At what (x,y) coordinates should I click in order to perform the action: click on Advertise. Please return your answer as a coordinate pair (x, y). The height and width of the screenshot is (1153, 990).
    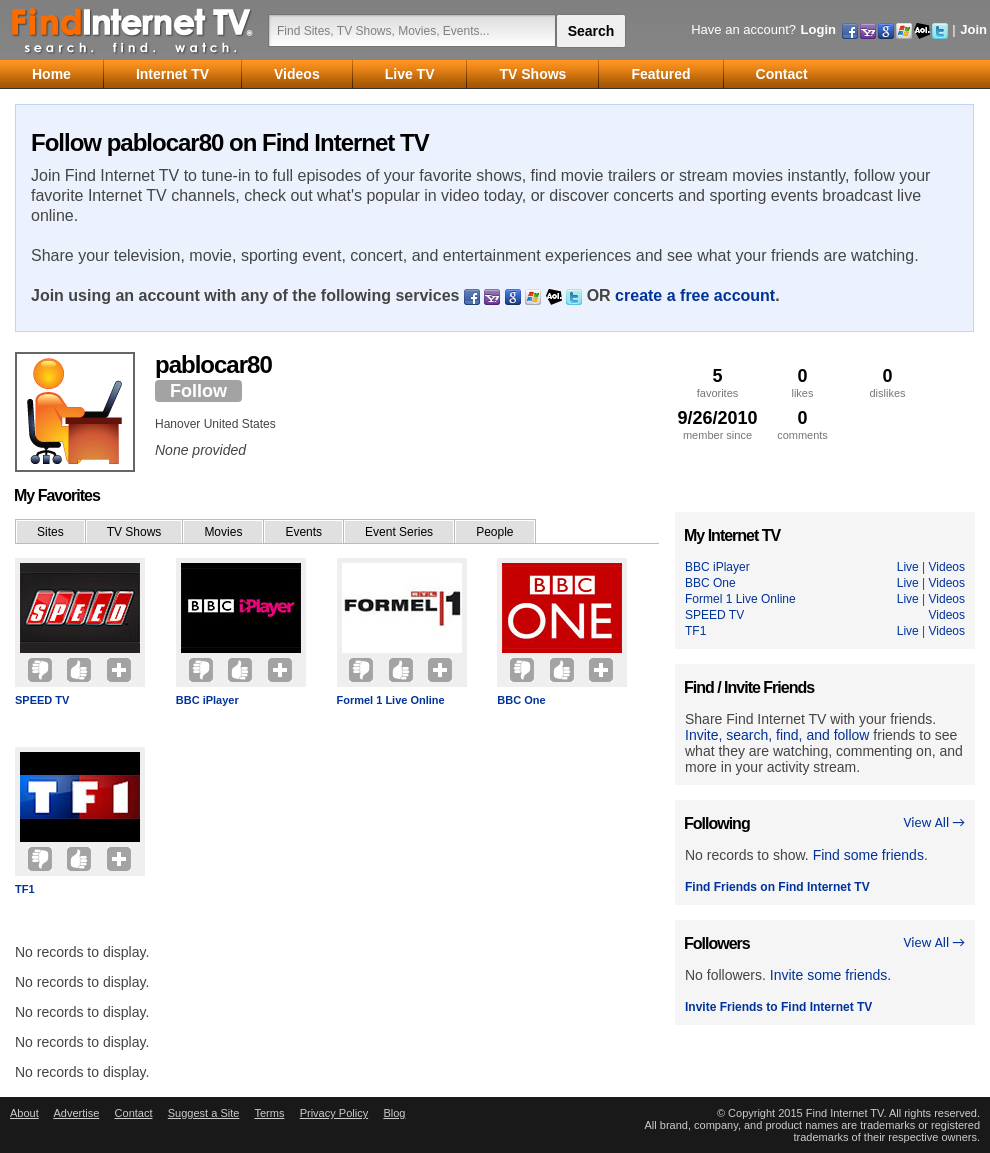
    Looking at the image, I should click on (76, 1113).